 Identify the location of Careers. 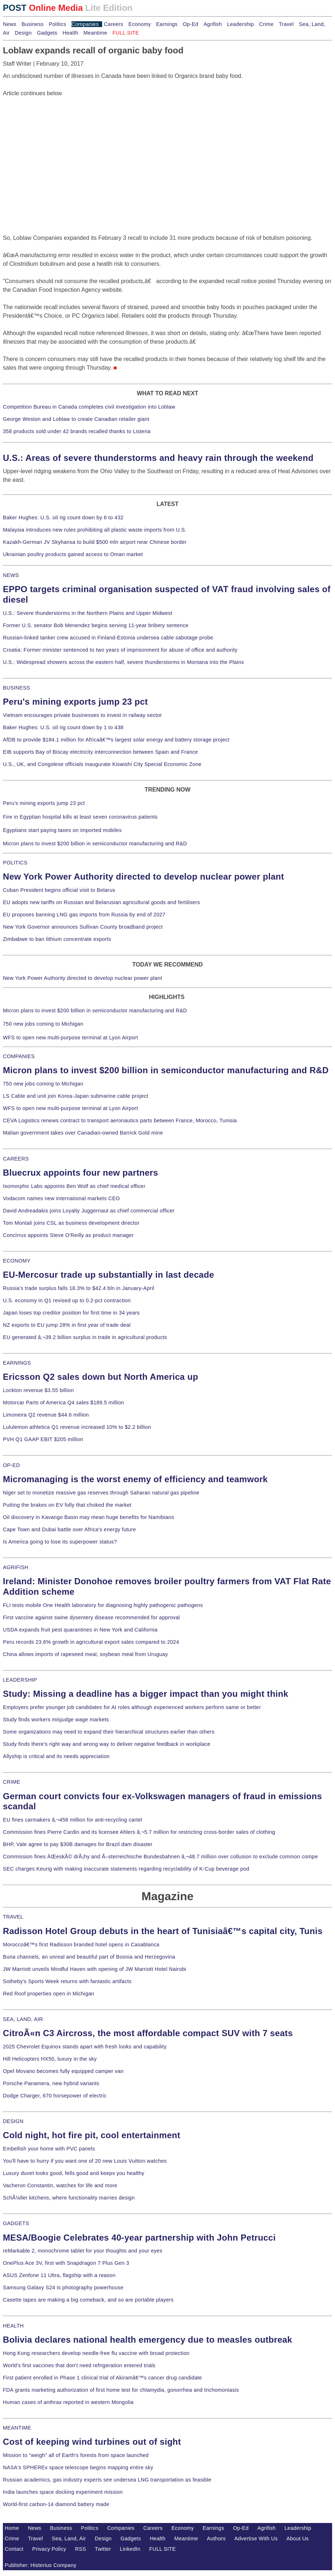
(113, 24).